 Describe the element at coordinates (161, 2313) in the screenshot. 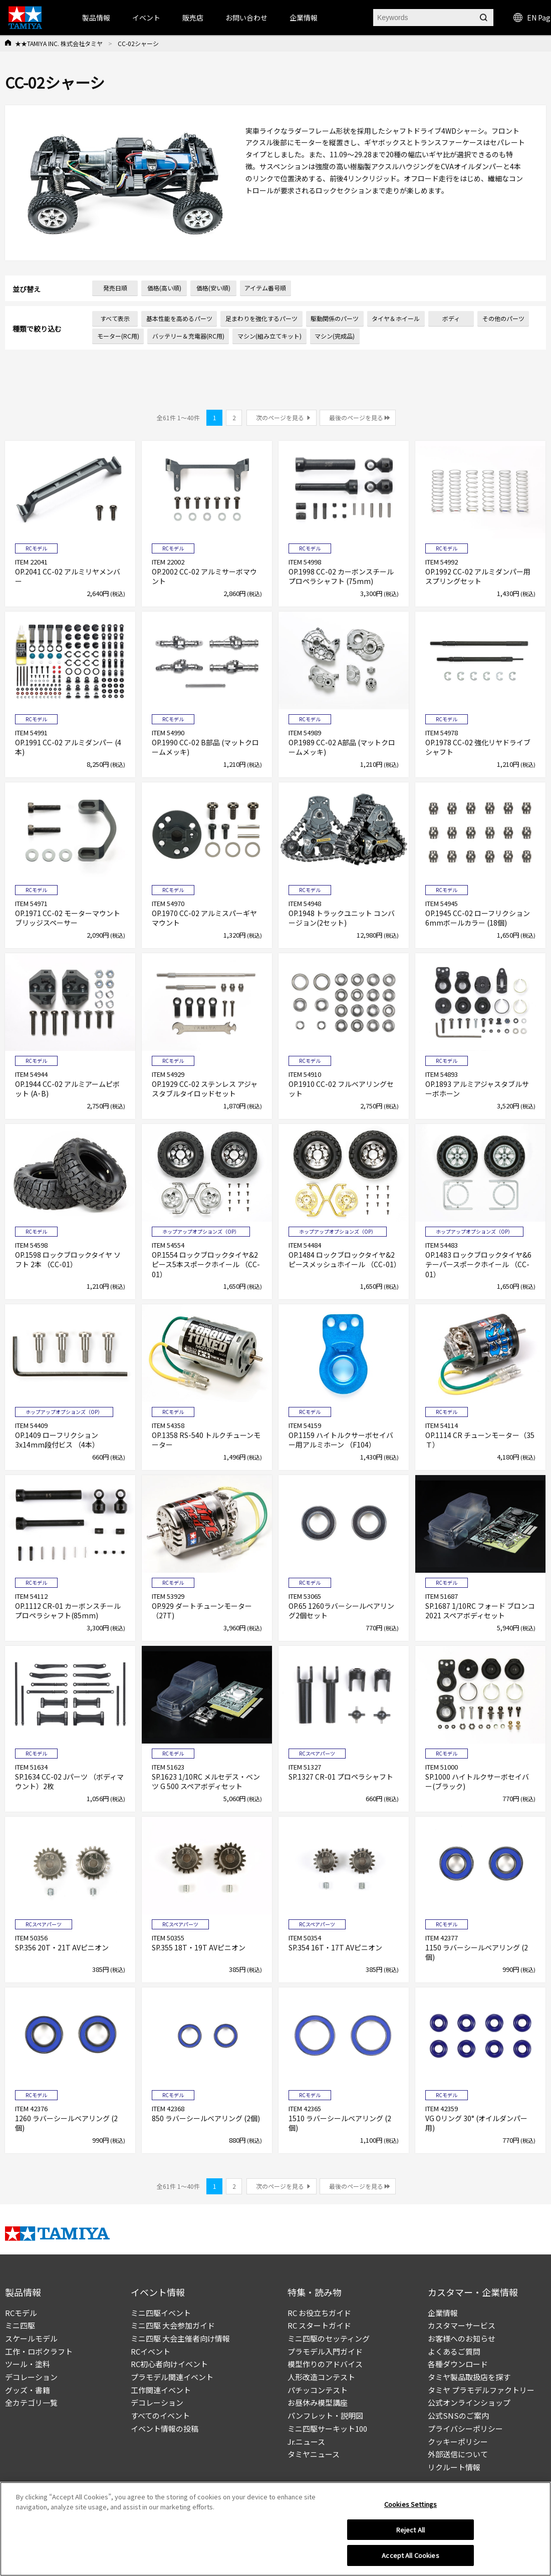

I see `ミニ四駆イベント` at that location.